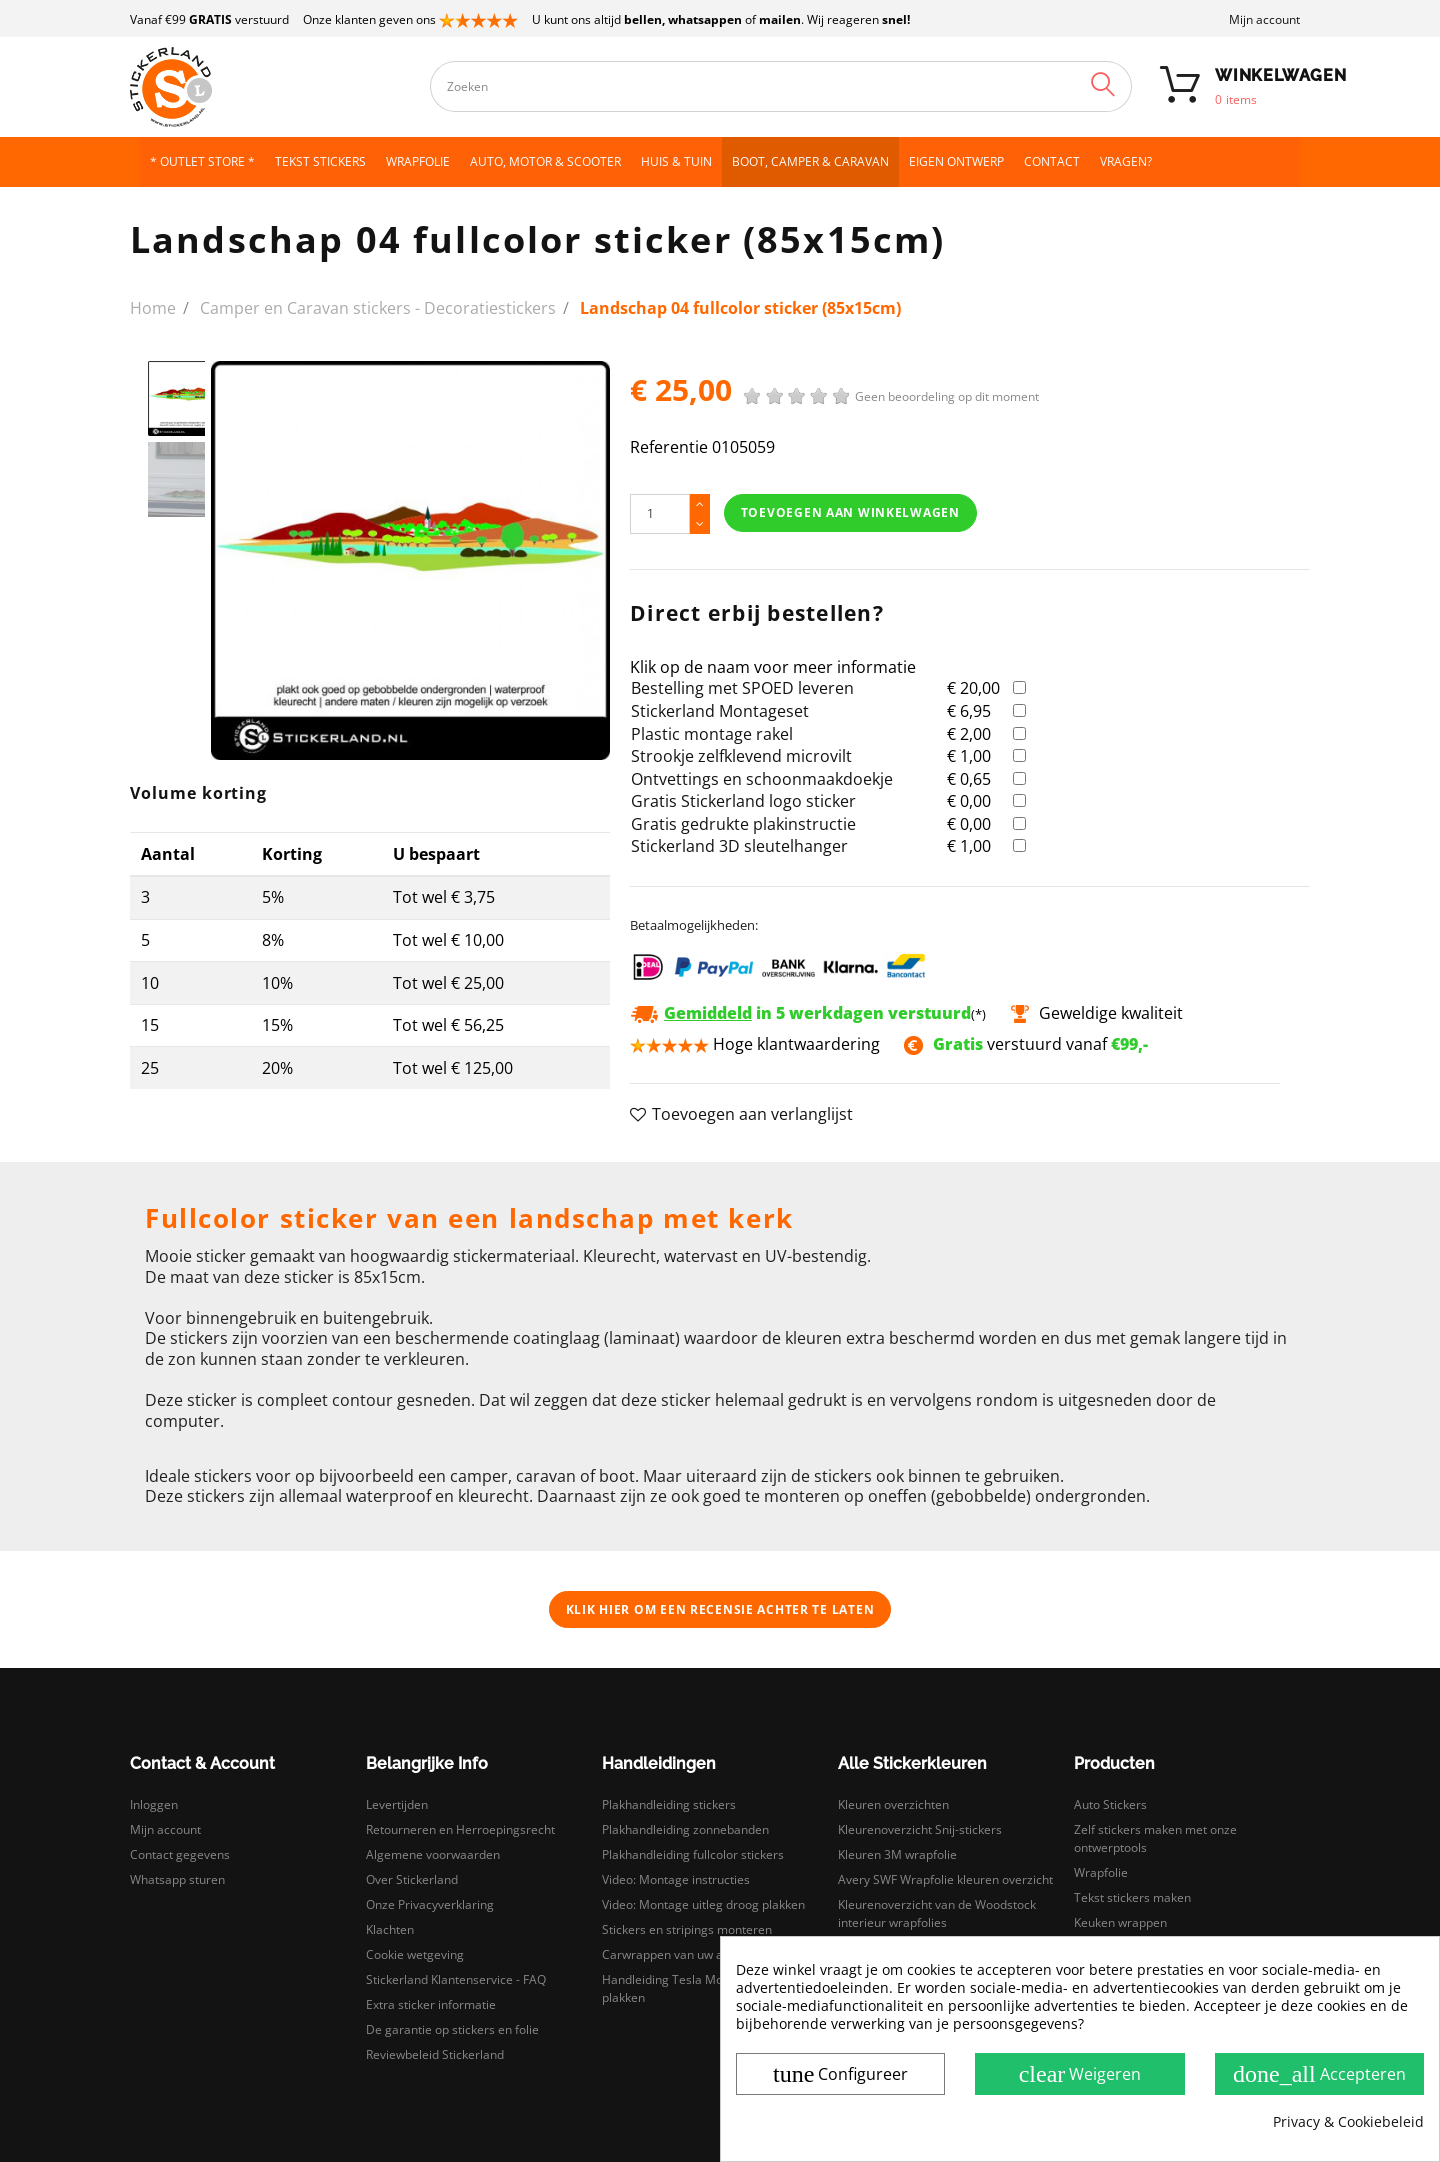 The image size is (1440, 2162). Describe the element at coordinates (669, 1804) in the screenshot. I see `Plakhandleiding stickers` at that location.